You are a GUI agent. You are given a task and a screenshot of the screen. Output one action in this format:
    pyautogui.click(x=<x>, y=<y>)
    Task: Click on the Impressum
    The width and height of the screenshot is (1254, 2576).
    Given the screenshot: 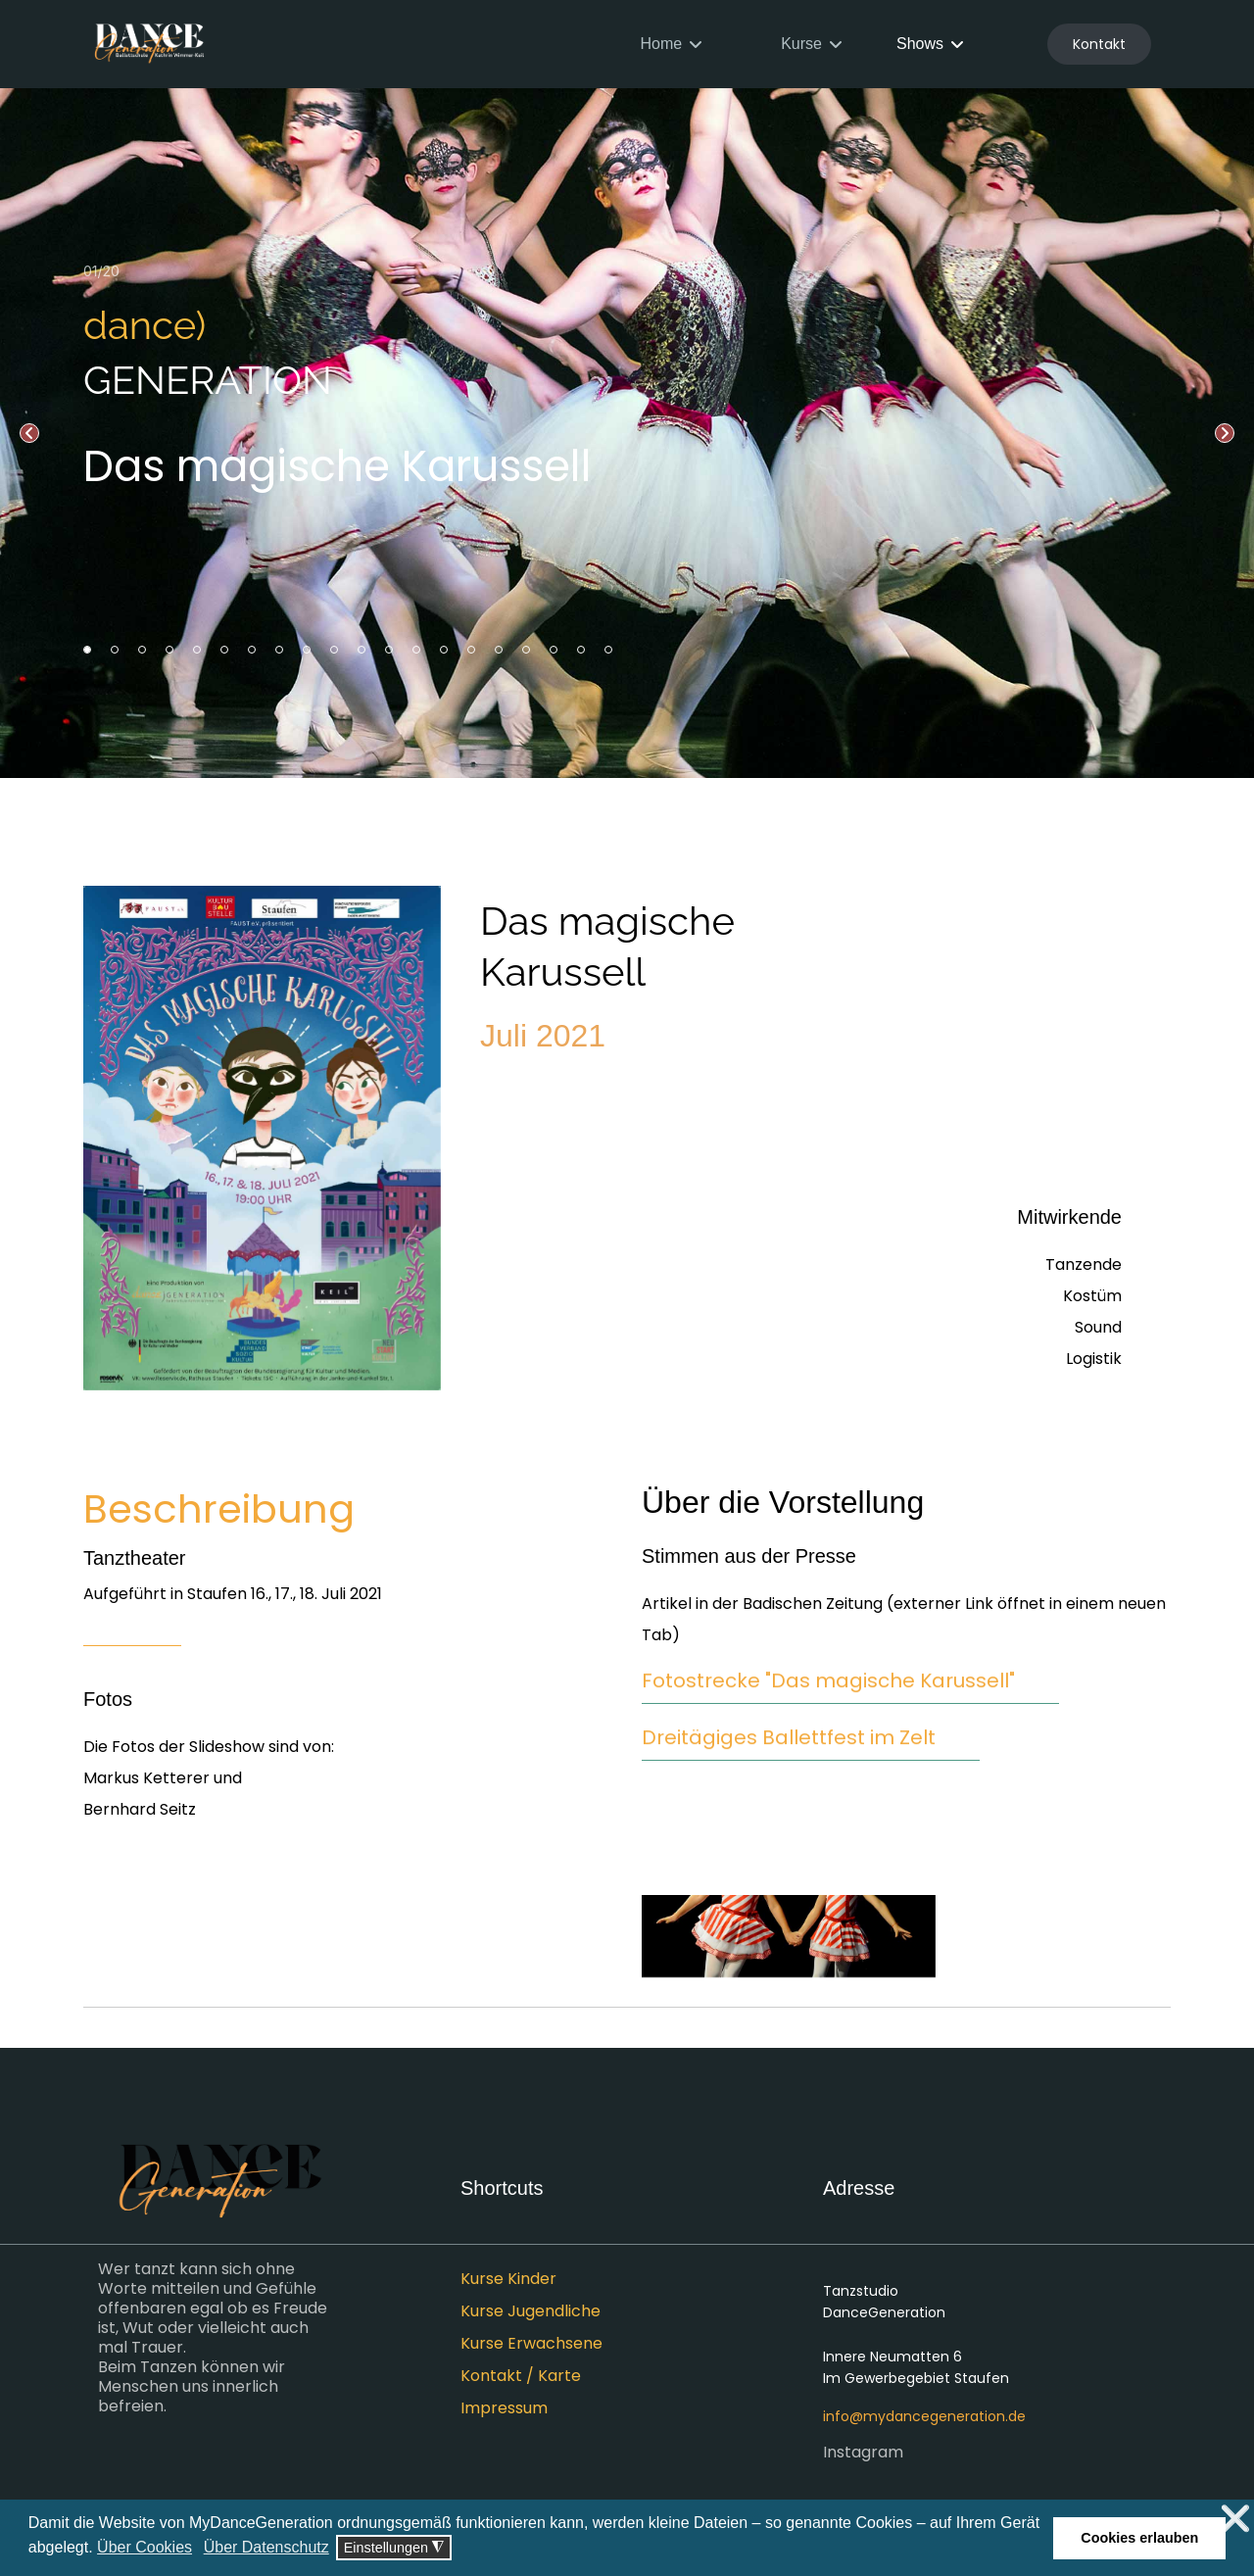 What is the action you would take?
    pyautogui.click(x=504, y=2408)
    